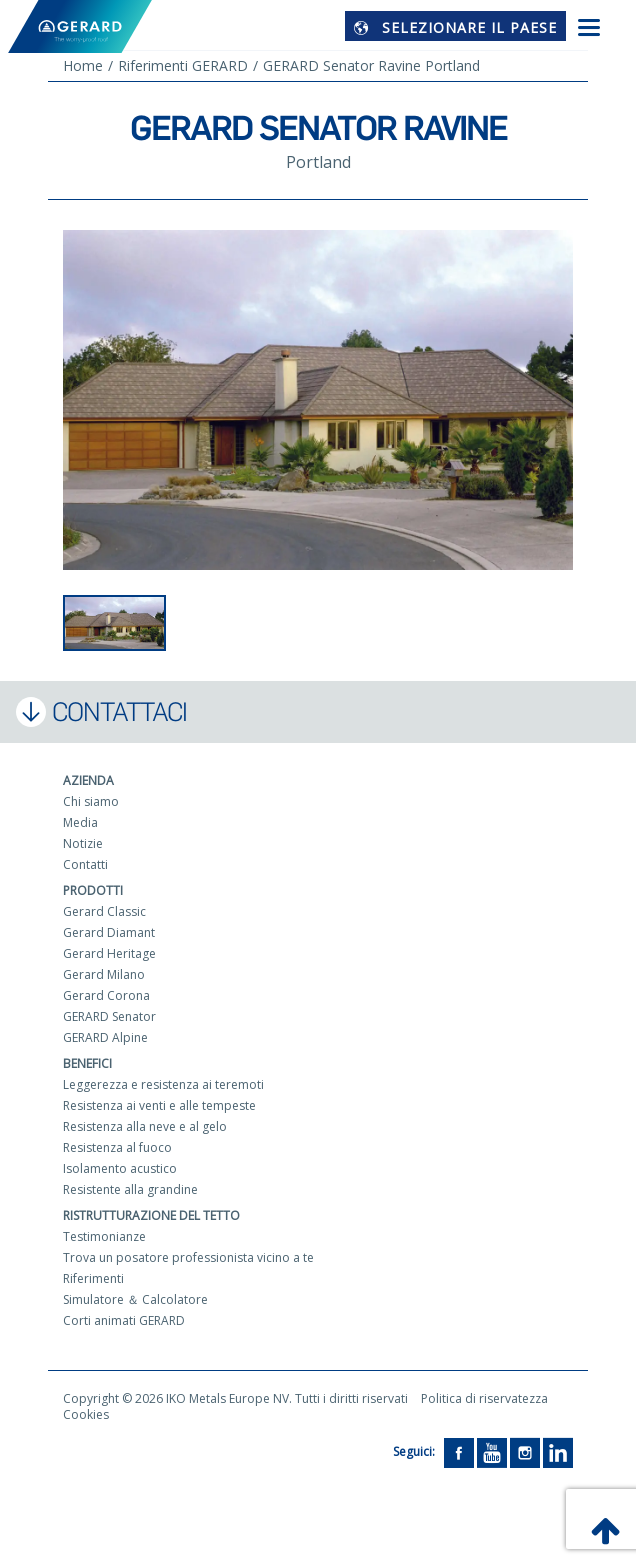 This screenshot has width=636, height=1563. What do you see at coordinates (80, 822) in the screenshot?
I see `Media` at bounding box center [80, 822].